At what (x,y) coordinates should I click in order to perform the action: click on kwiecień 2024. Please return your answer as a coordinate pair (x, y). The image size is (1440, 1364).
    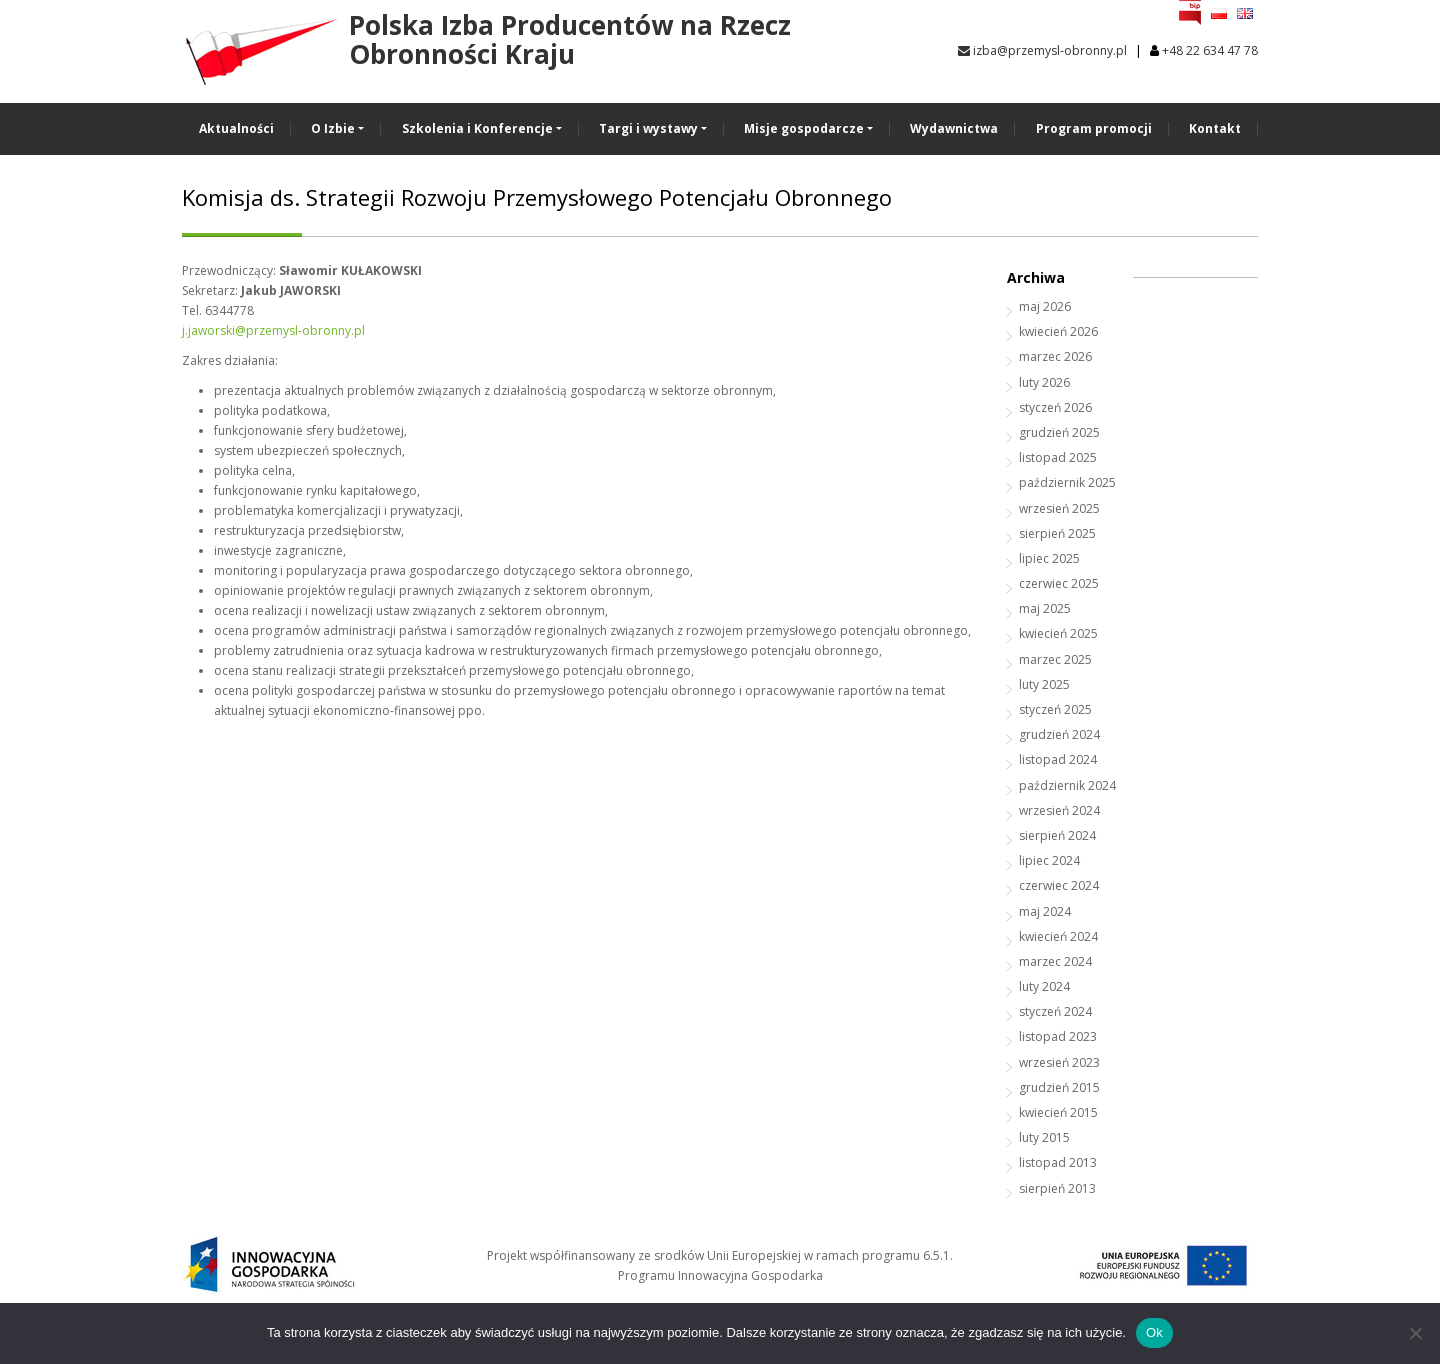
    Looking at the image, I should click on (1058, 936).